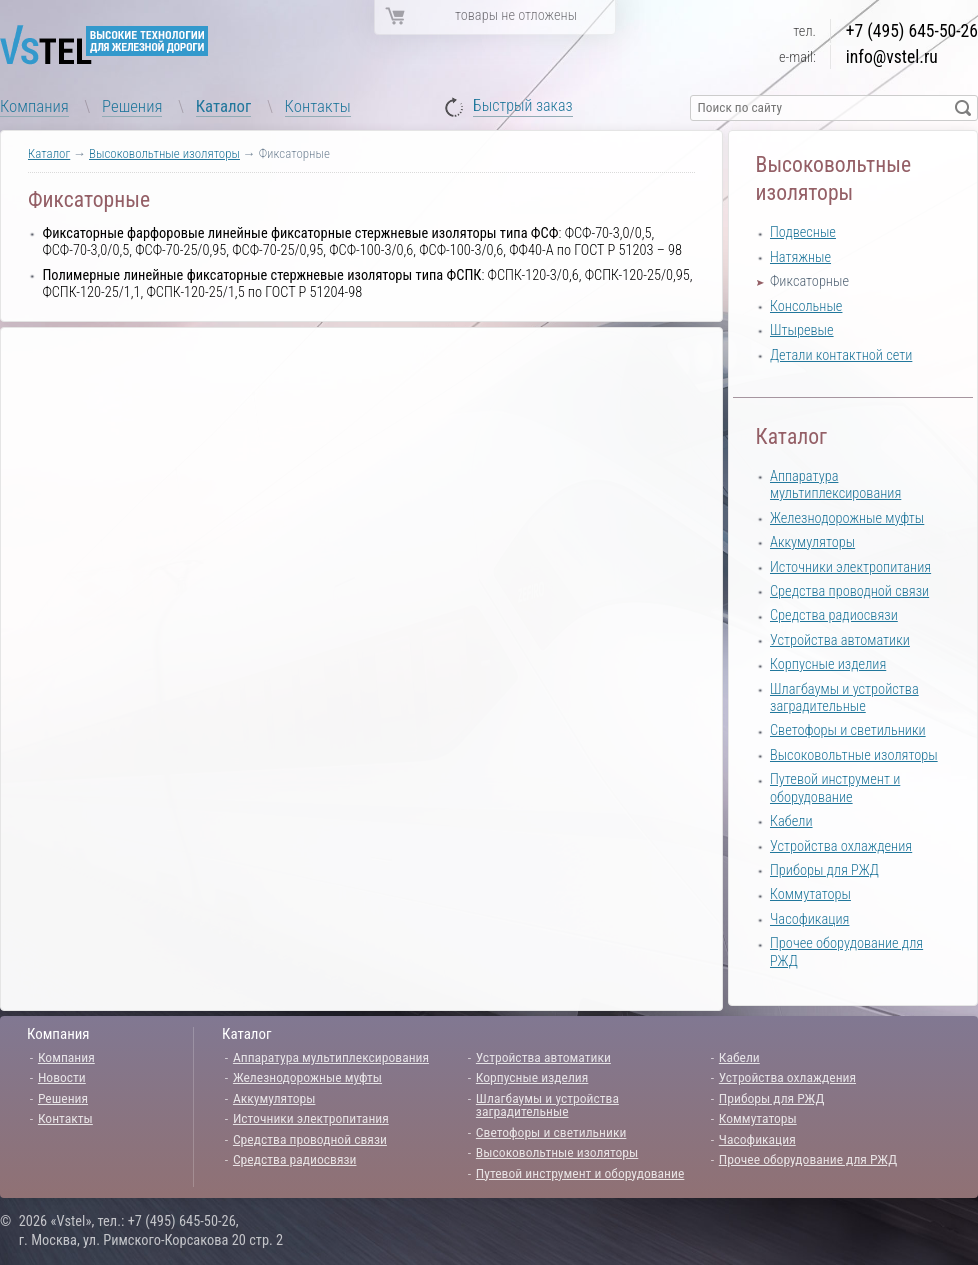  What do you see at coordinates (824, 870) in the screenshot?
I see `Приборы для РЖД` at bounding box center [824, 870].